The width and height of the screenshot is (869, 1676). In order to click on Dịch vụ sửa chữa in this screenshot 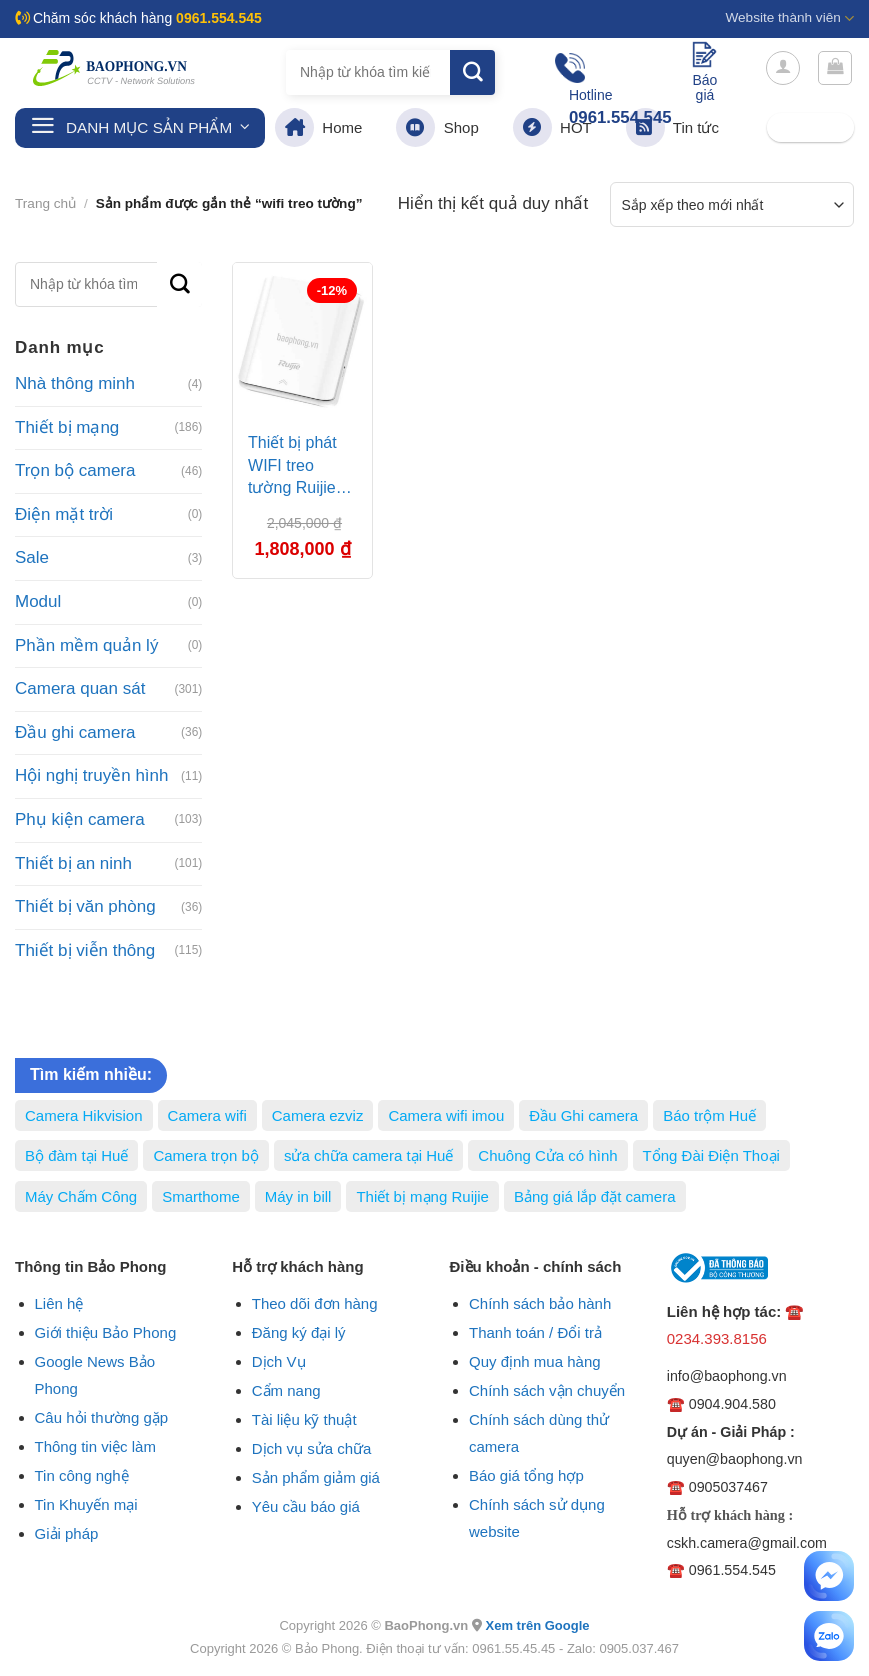, I will do `click(312, 1448)`.